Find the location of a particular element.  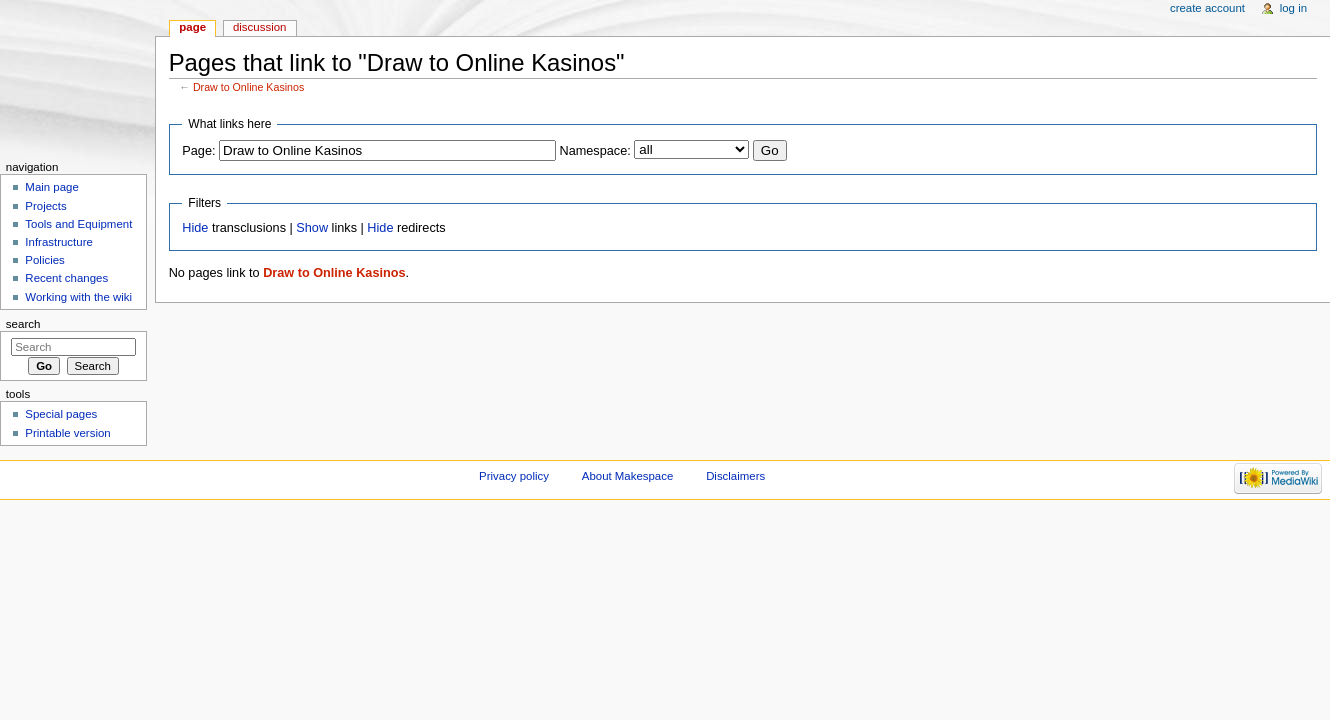

Tools and Equipment is located at coordinates (78, 224).